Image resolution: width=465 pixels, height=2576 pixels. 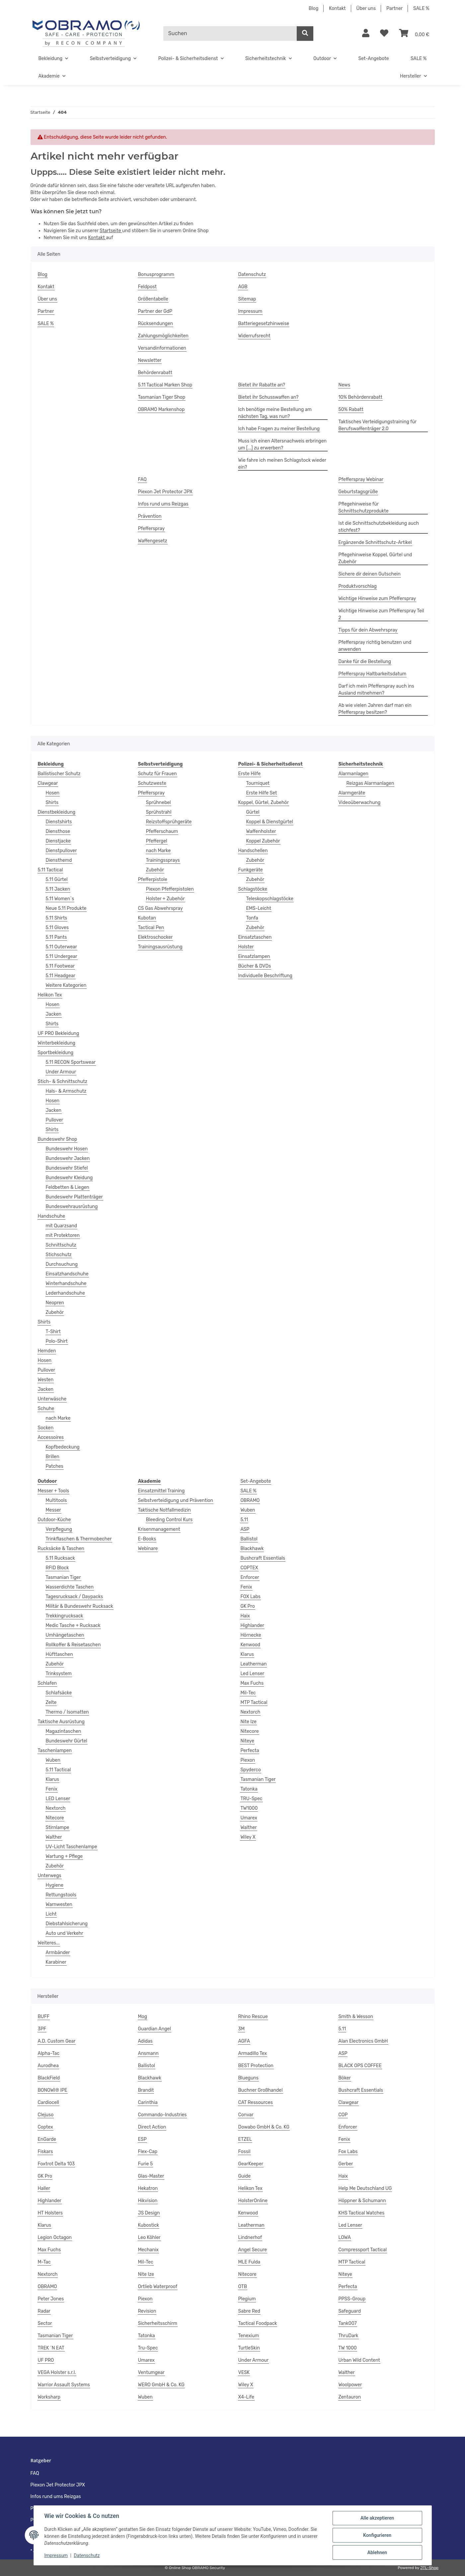 What do you see at coordinates (49, 2078) in the screenshot?
I see `BlackField` at bounding box center [49, 2078].